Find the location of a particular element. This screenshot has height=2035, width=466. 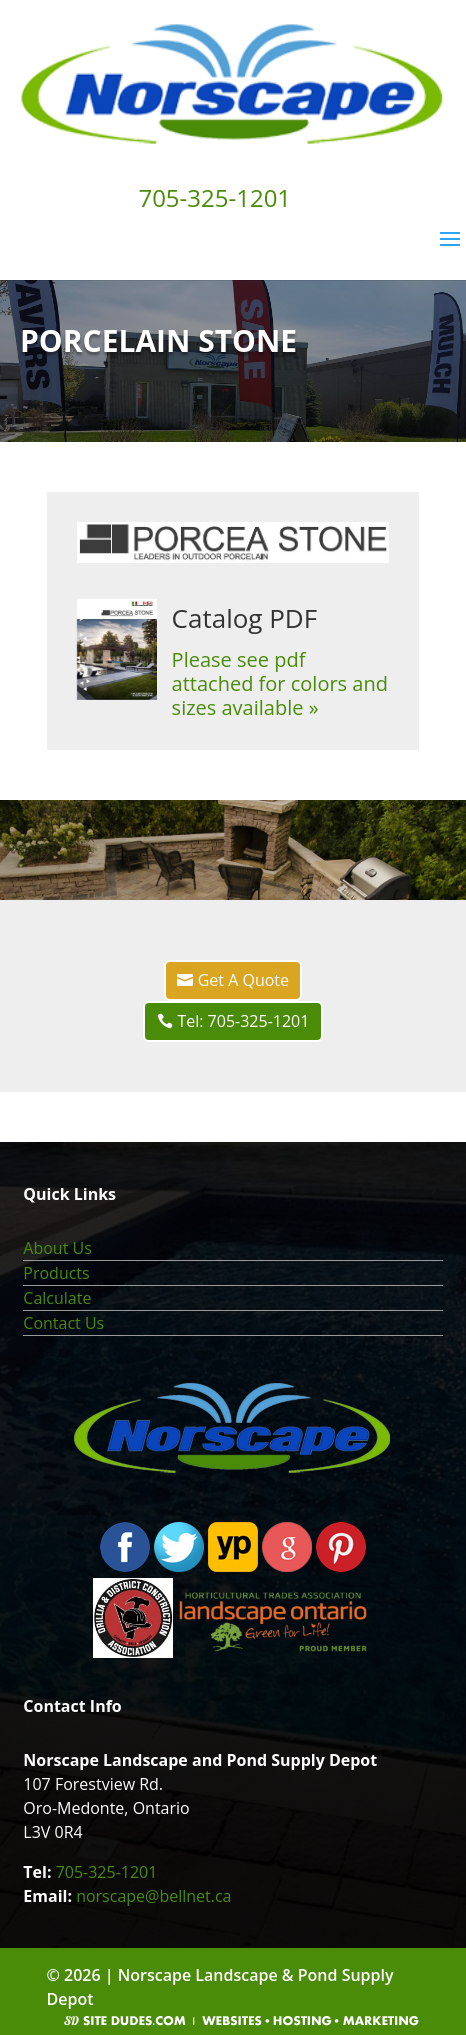

Products is located at coordinates (56, 1273).